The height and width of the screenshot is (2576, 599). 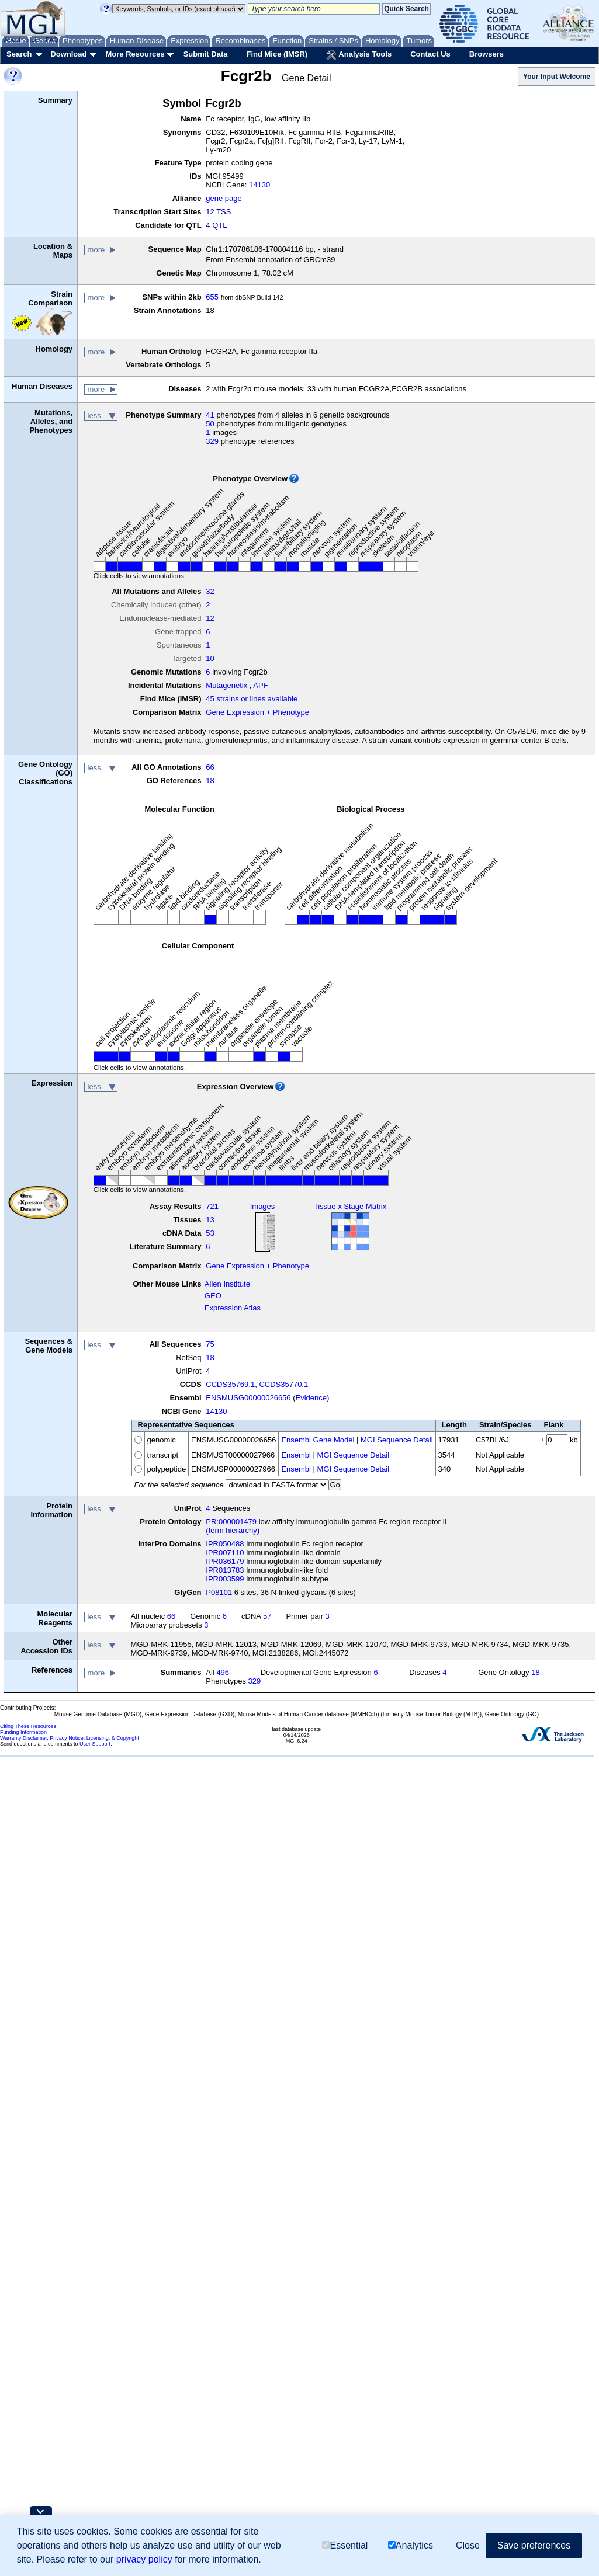 I want to click on Mutagenetix, so click(x=226, y=685).